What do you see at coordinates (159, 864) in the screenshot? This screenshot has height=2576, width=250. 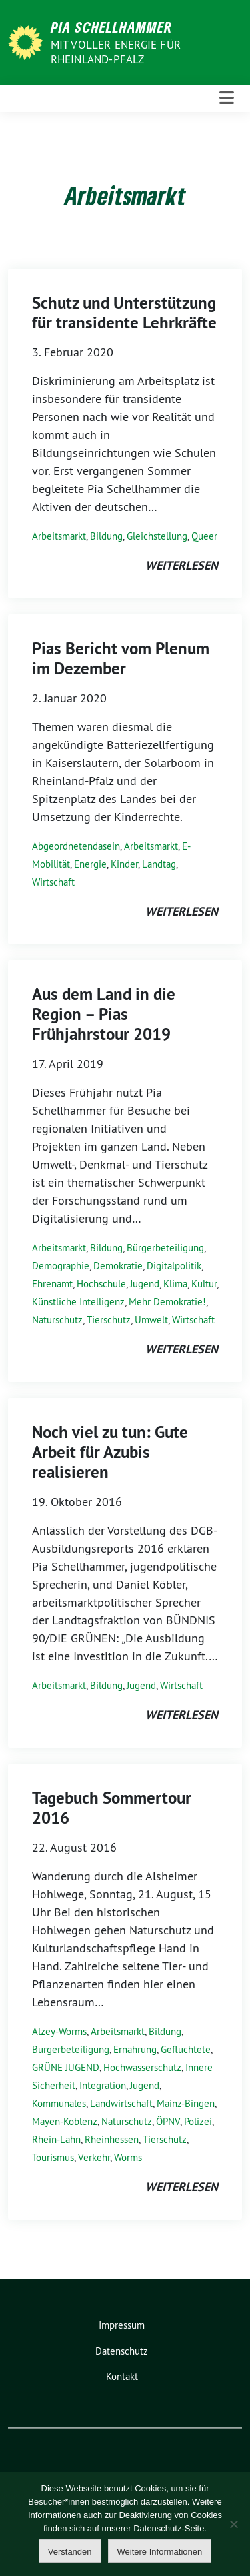 I see `Landtag` at bounding box center [159, 864].